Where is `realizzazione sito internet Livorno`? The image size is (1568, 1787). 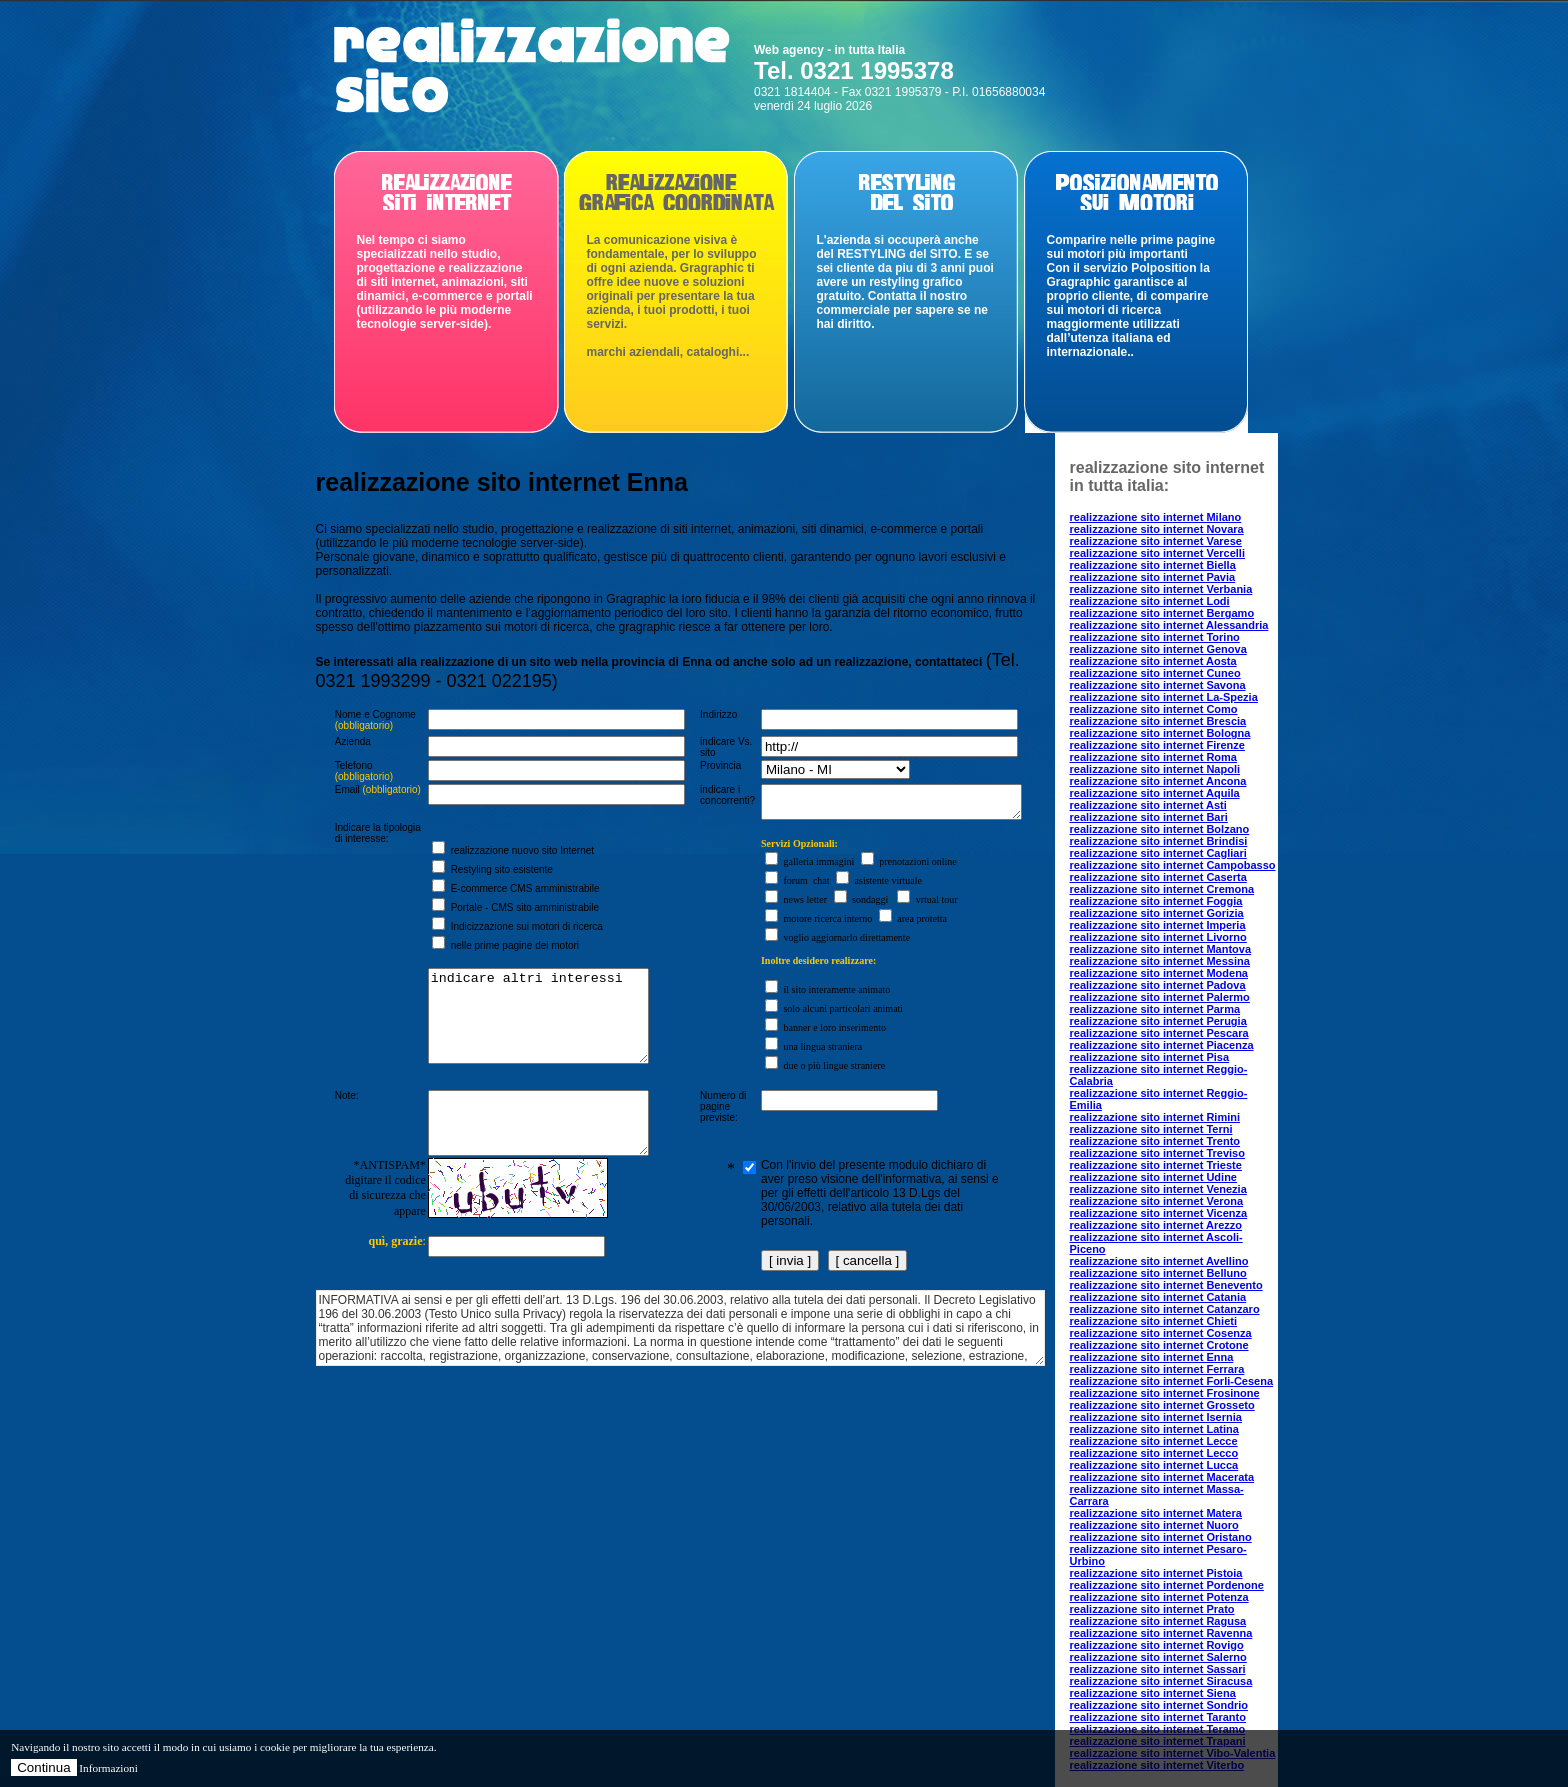
realizzazione sito internet Livorno is located at coordinates (1158, 937).